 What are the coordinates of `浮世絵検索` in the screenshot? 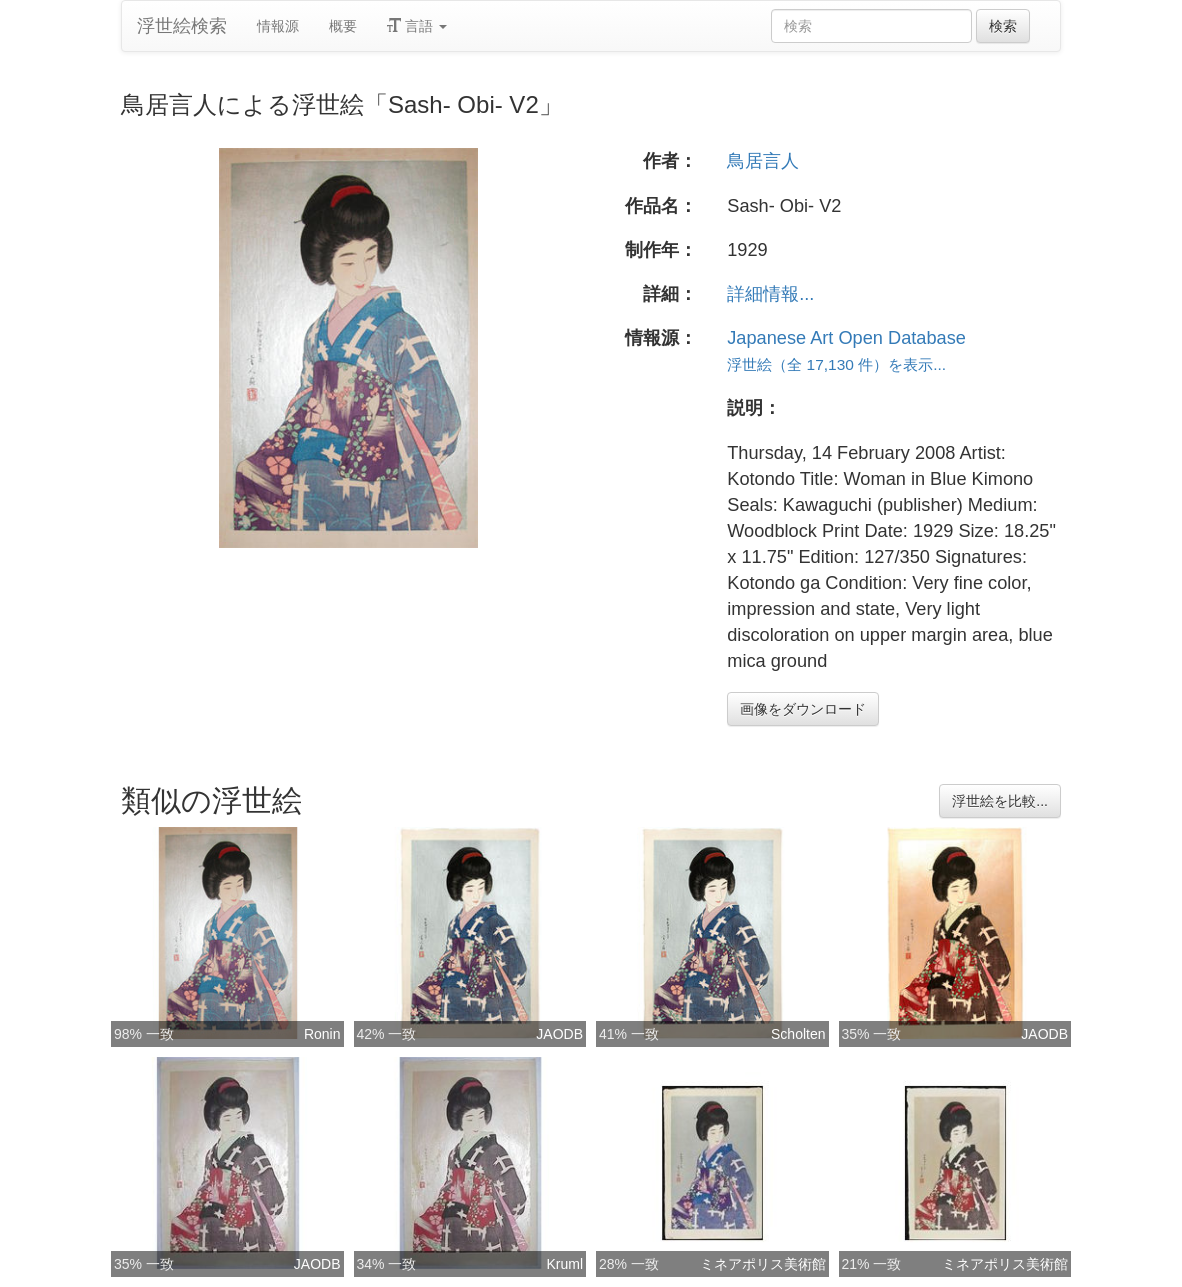 It's located at (182, 26).